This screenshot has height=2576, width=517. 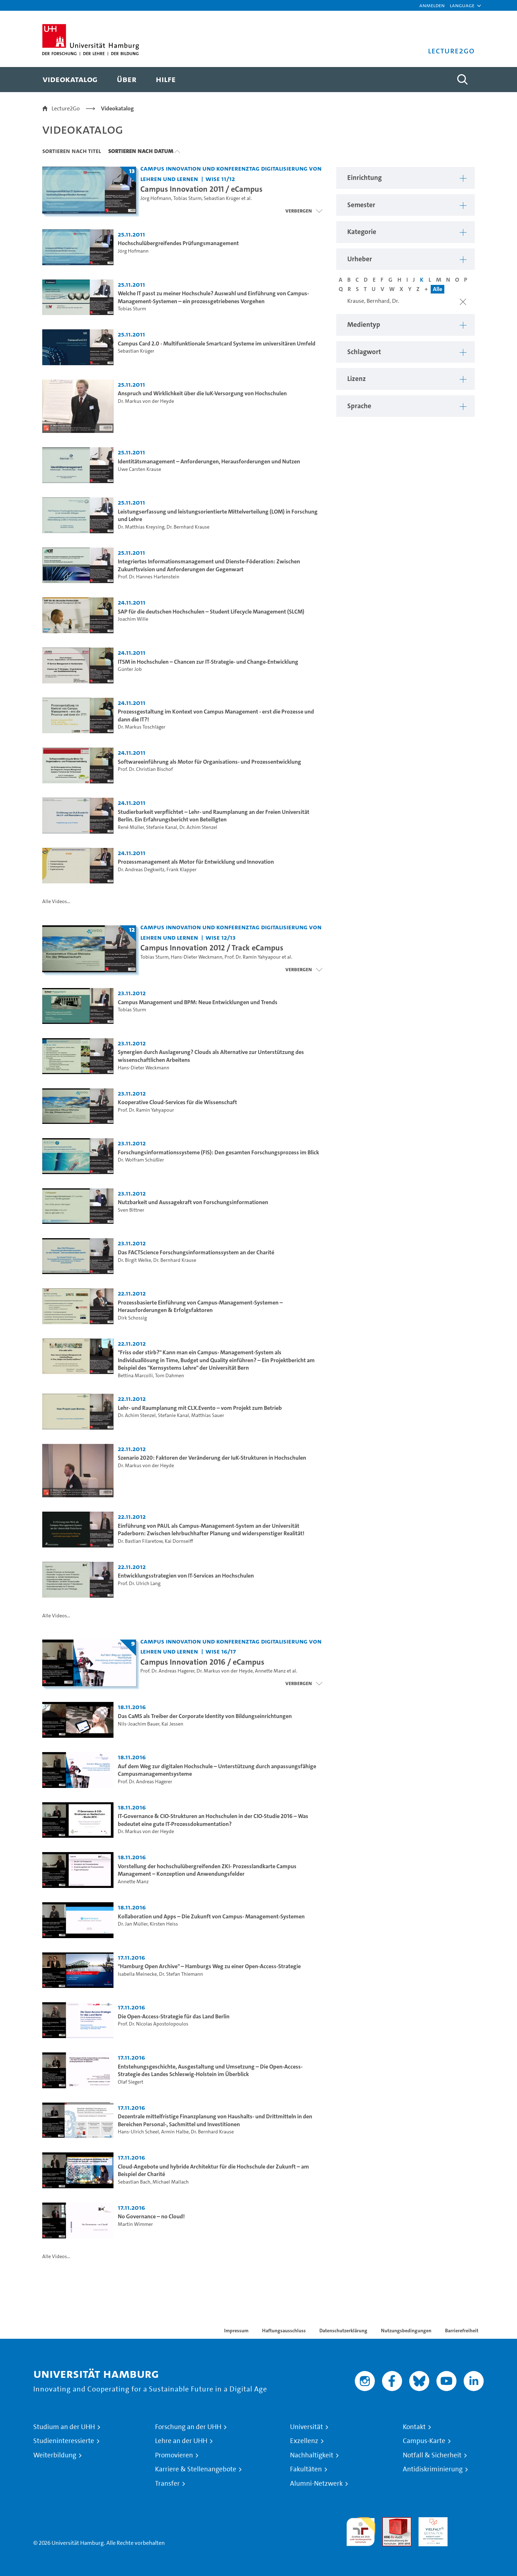 I want to click on Sebastian Krüger, so click(x=222, y=198).